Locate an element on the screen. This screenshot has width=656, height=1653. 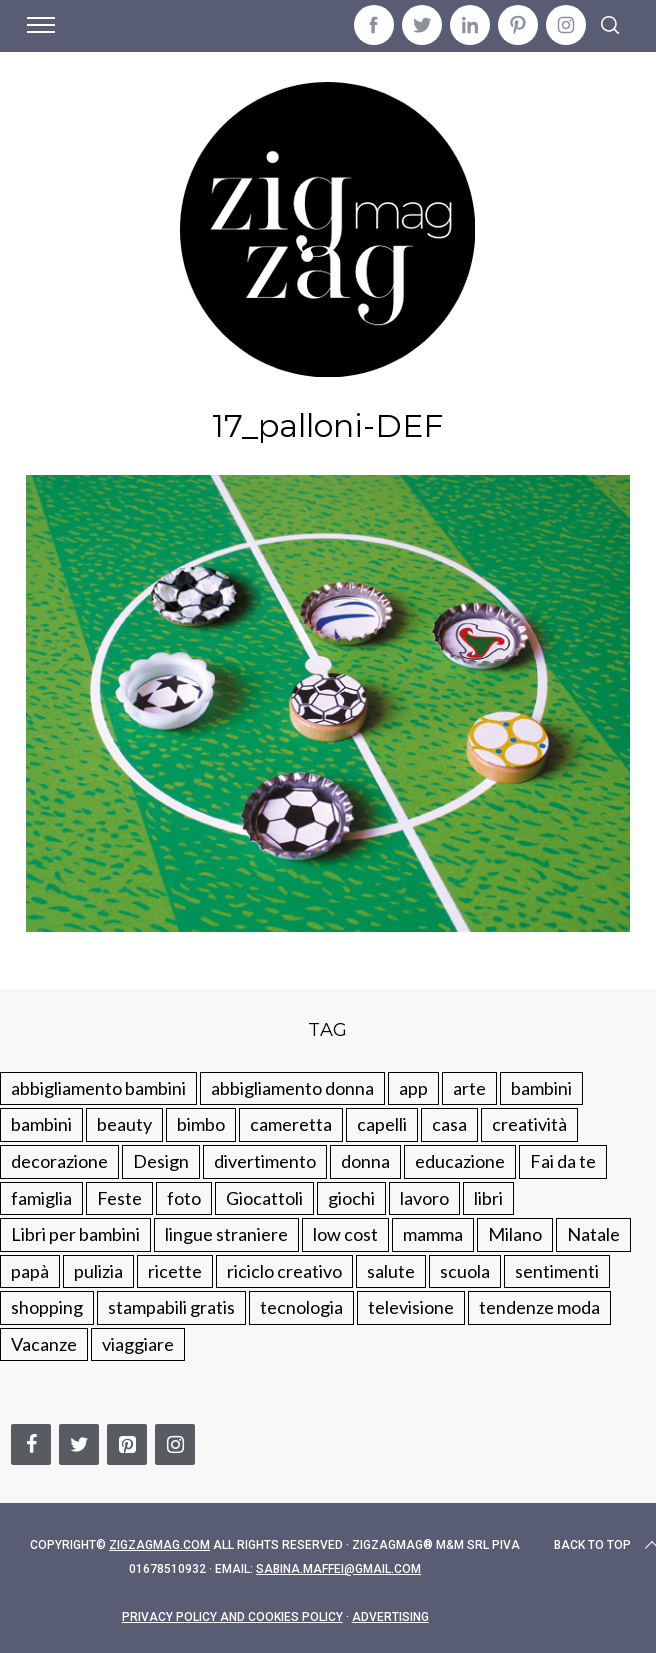
shopping [shopping (190 elementi)] is located at coordinates (47, 1307).